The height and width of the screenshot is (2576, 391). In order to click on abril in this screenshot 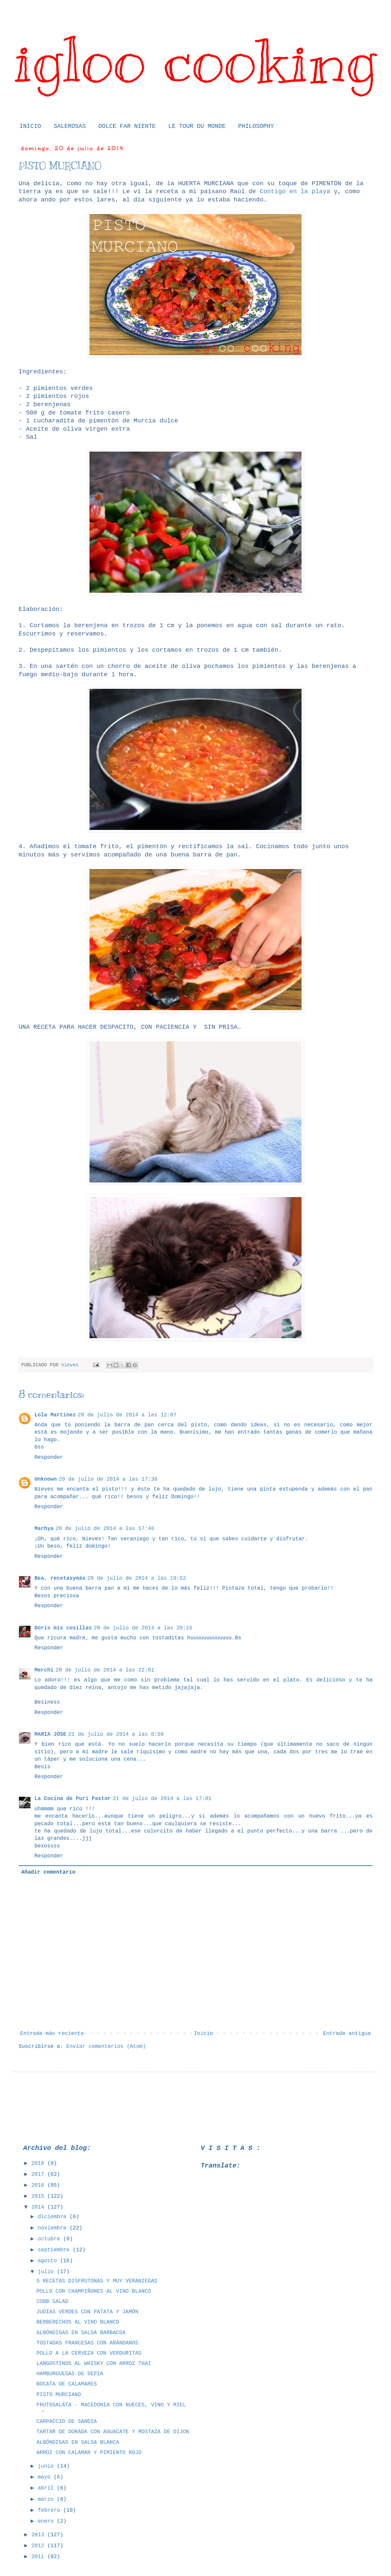, I will do `click(47, 2488)`.